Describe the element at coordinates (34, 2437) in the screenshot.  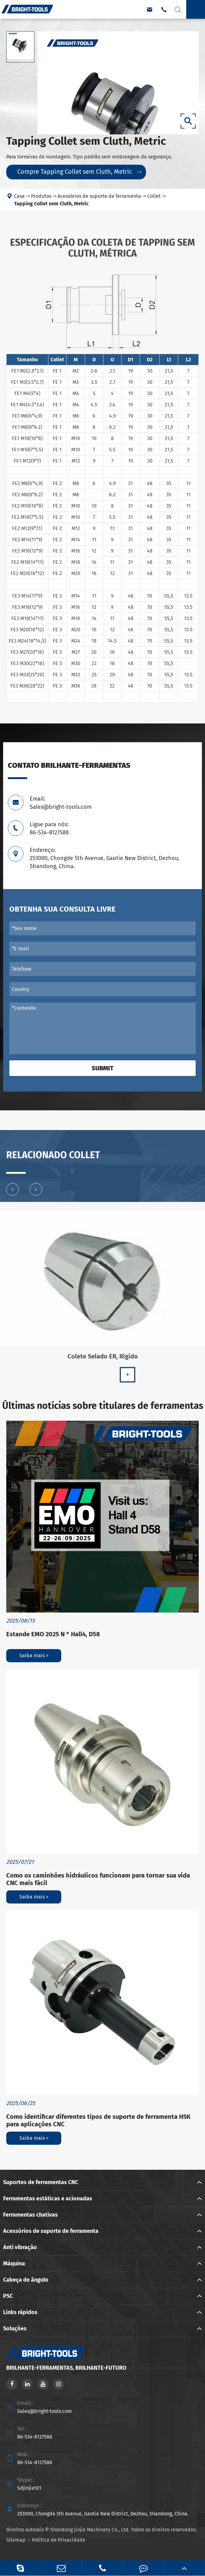
I see `86-534-8127588` at that location.